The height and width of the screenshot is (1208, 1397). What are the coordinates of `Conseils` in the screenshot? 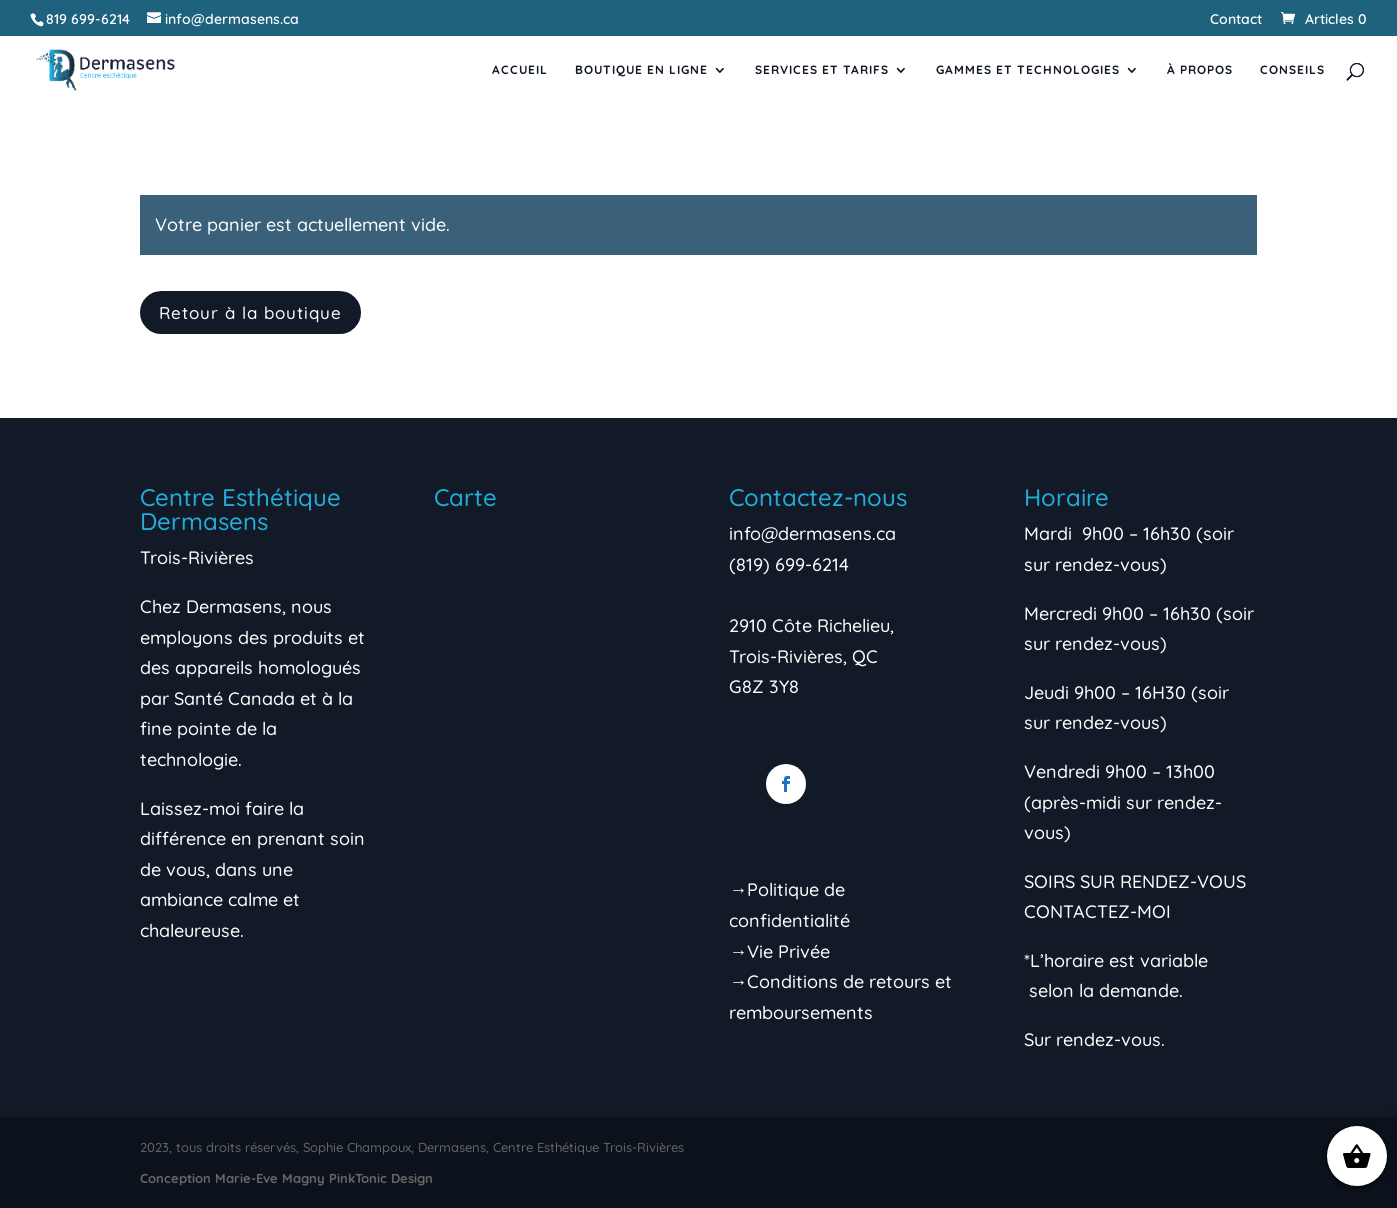 It's located at (1292, 70).